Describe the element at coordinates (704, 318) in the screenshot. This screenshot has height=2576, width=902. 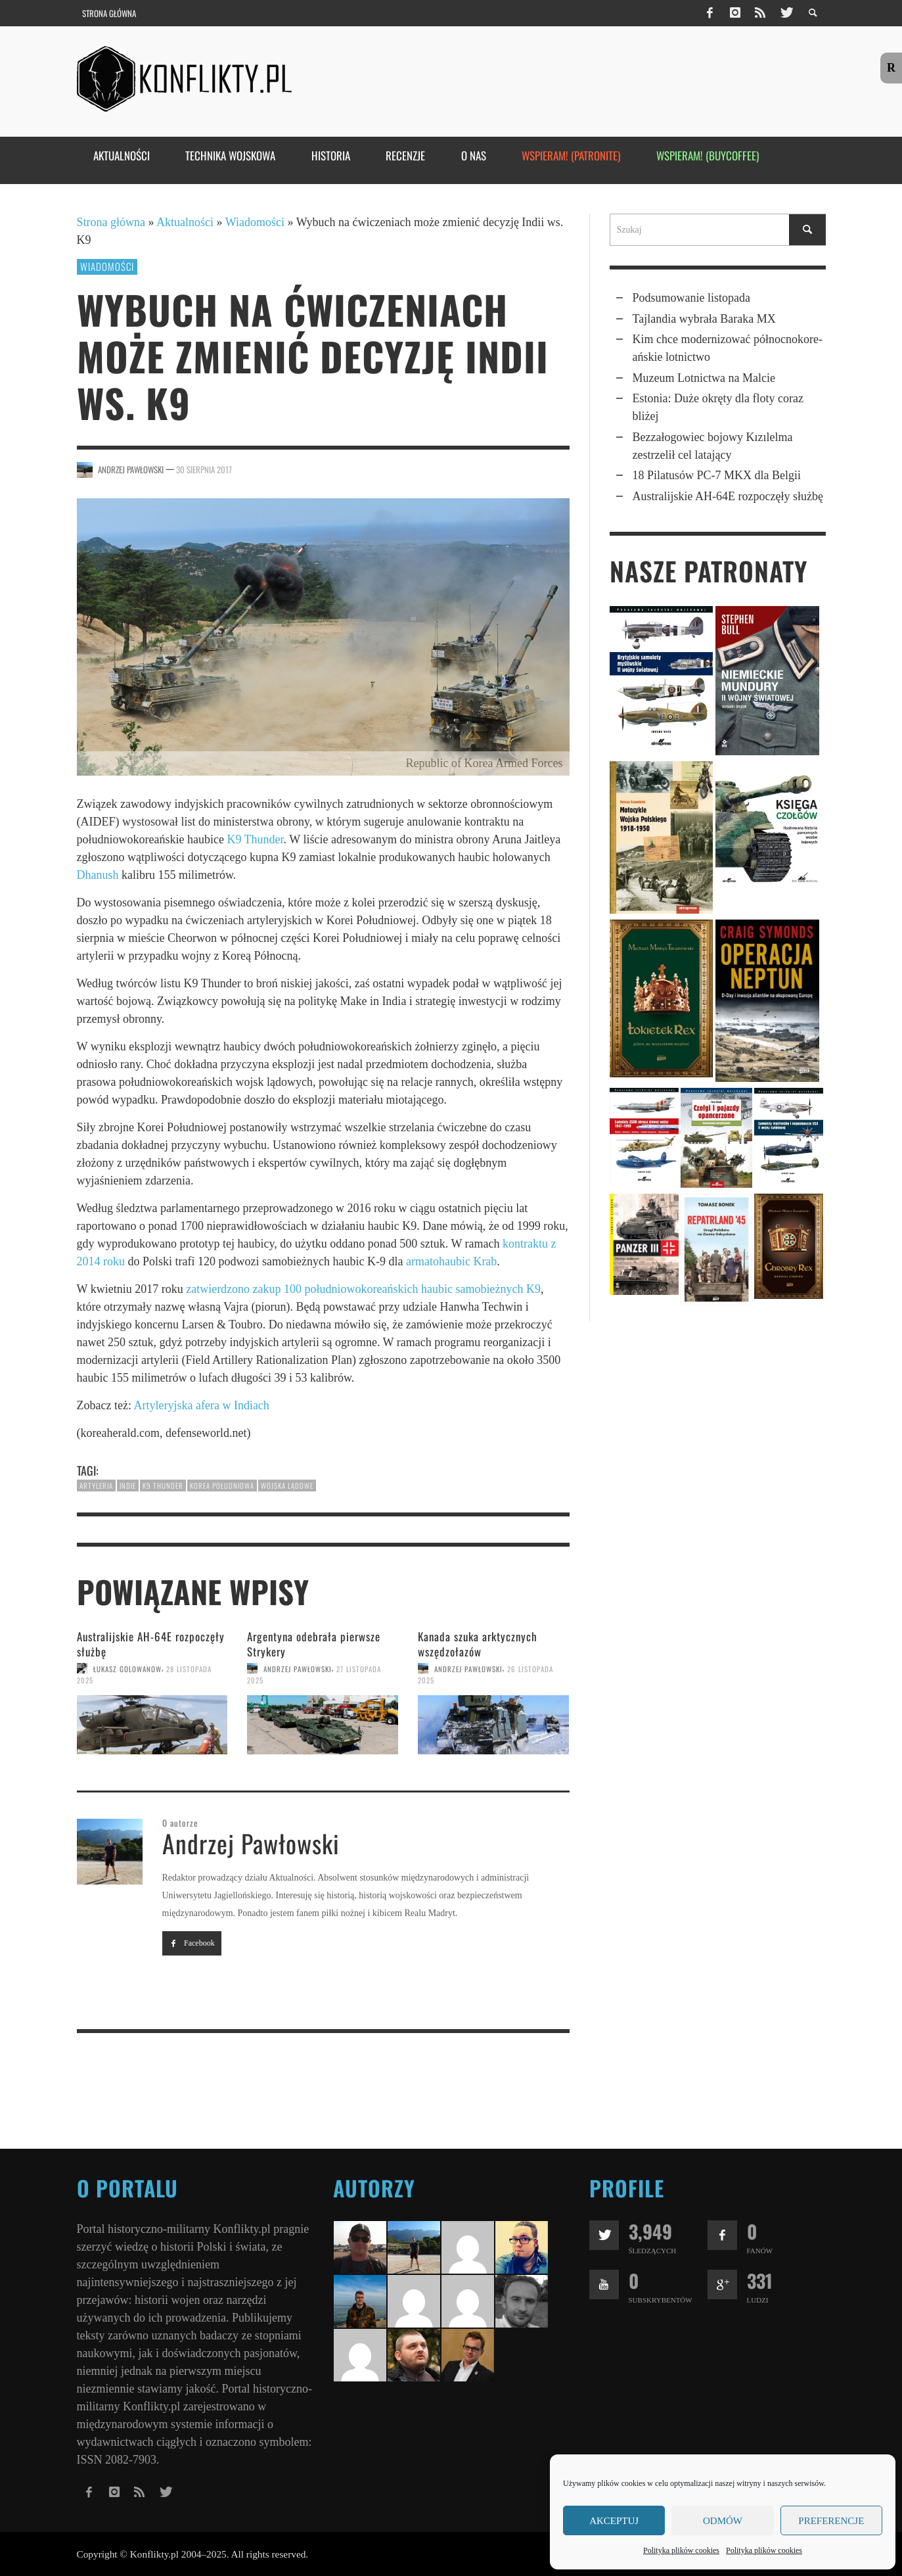
I see `Tajlandia wybrała Baraka MX` at that location.